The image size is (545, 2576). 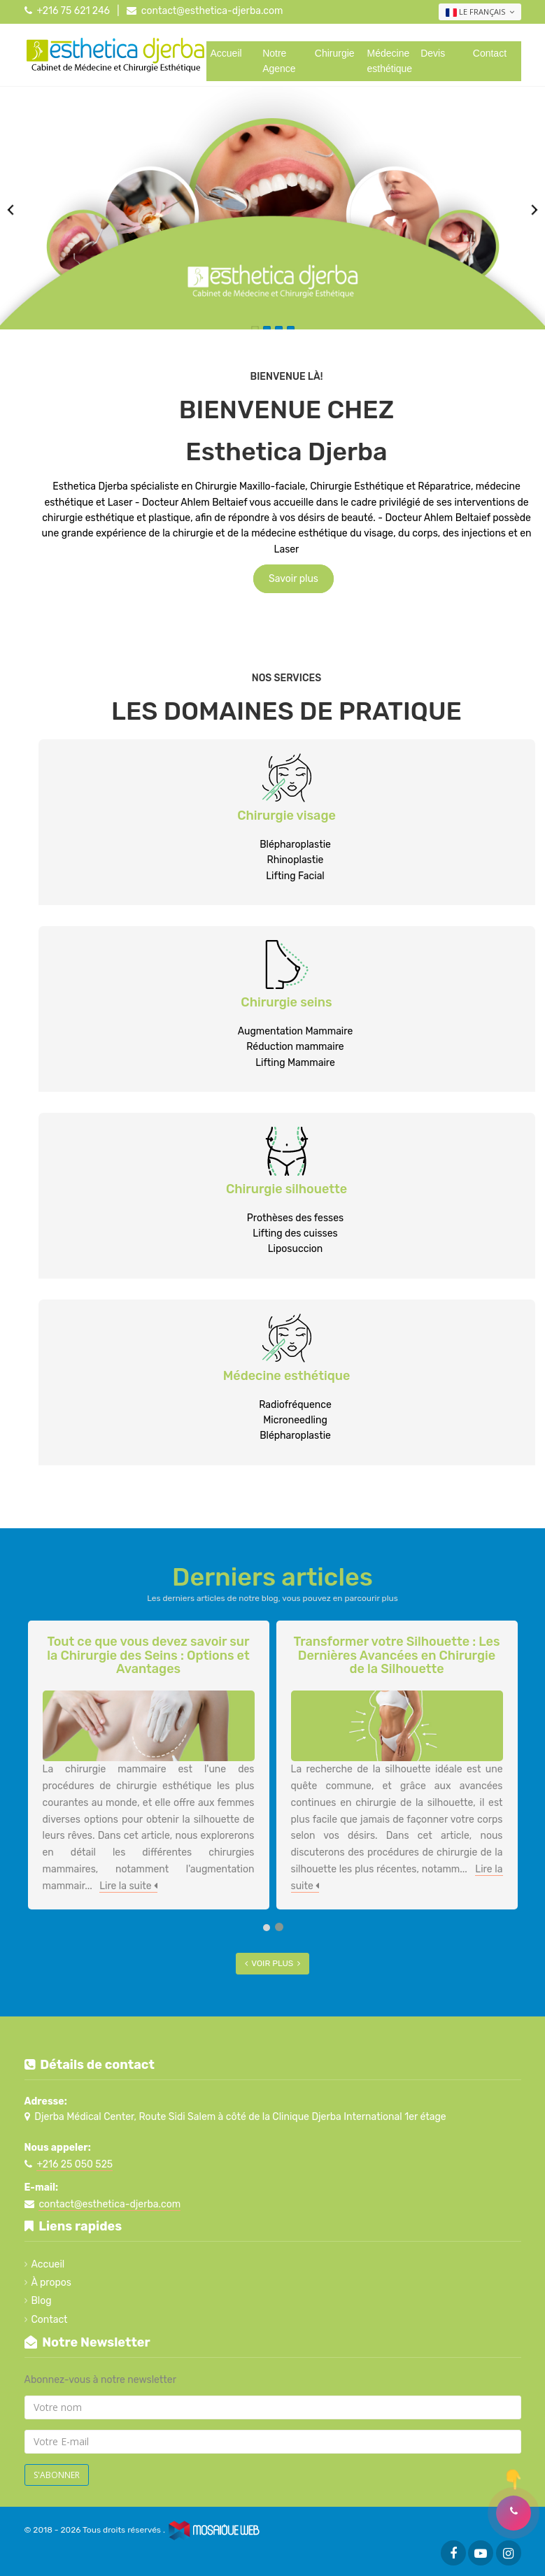 I want to click on Lifting Mammaire, so click(x=295, y=1063).